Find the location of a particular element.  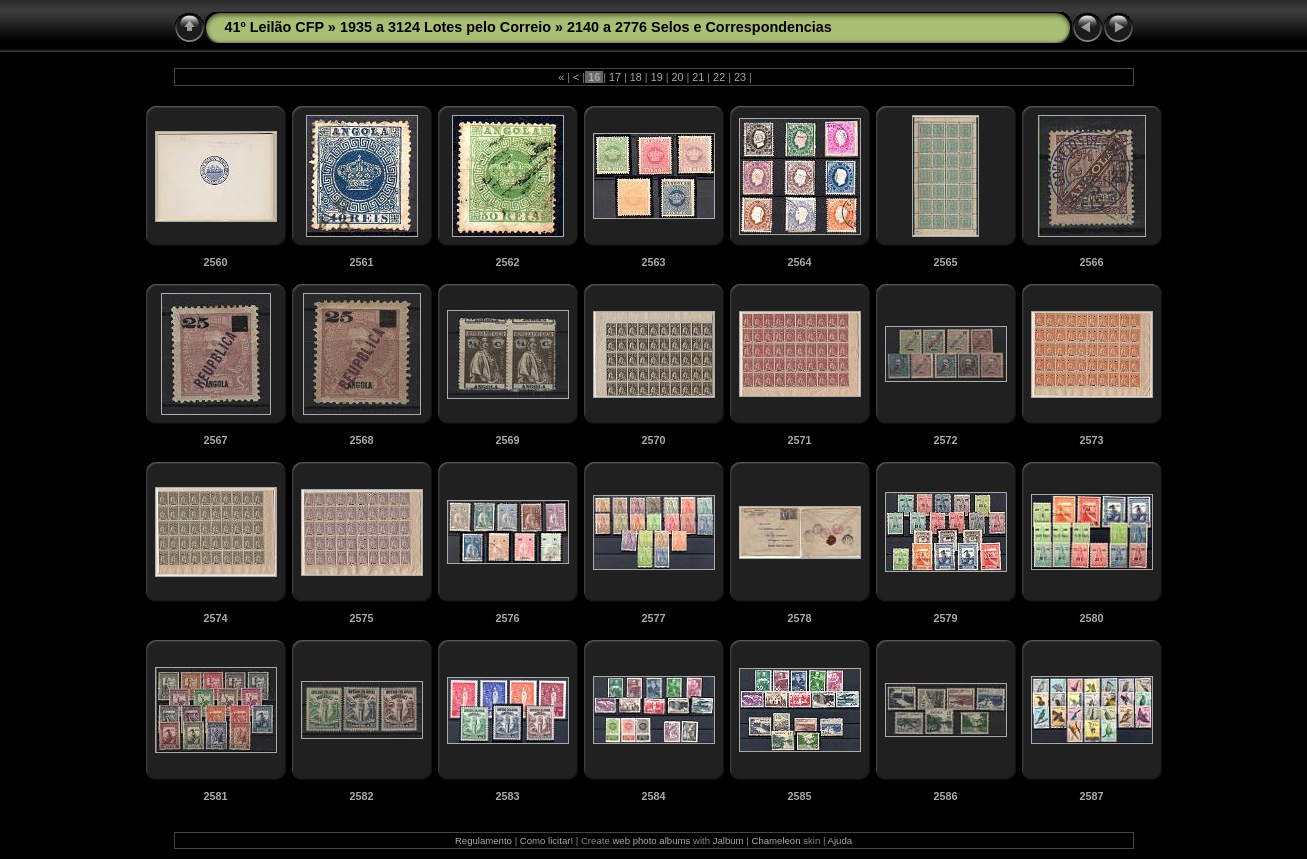

22 is located at coordinates (719, 77).